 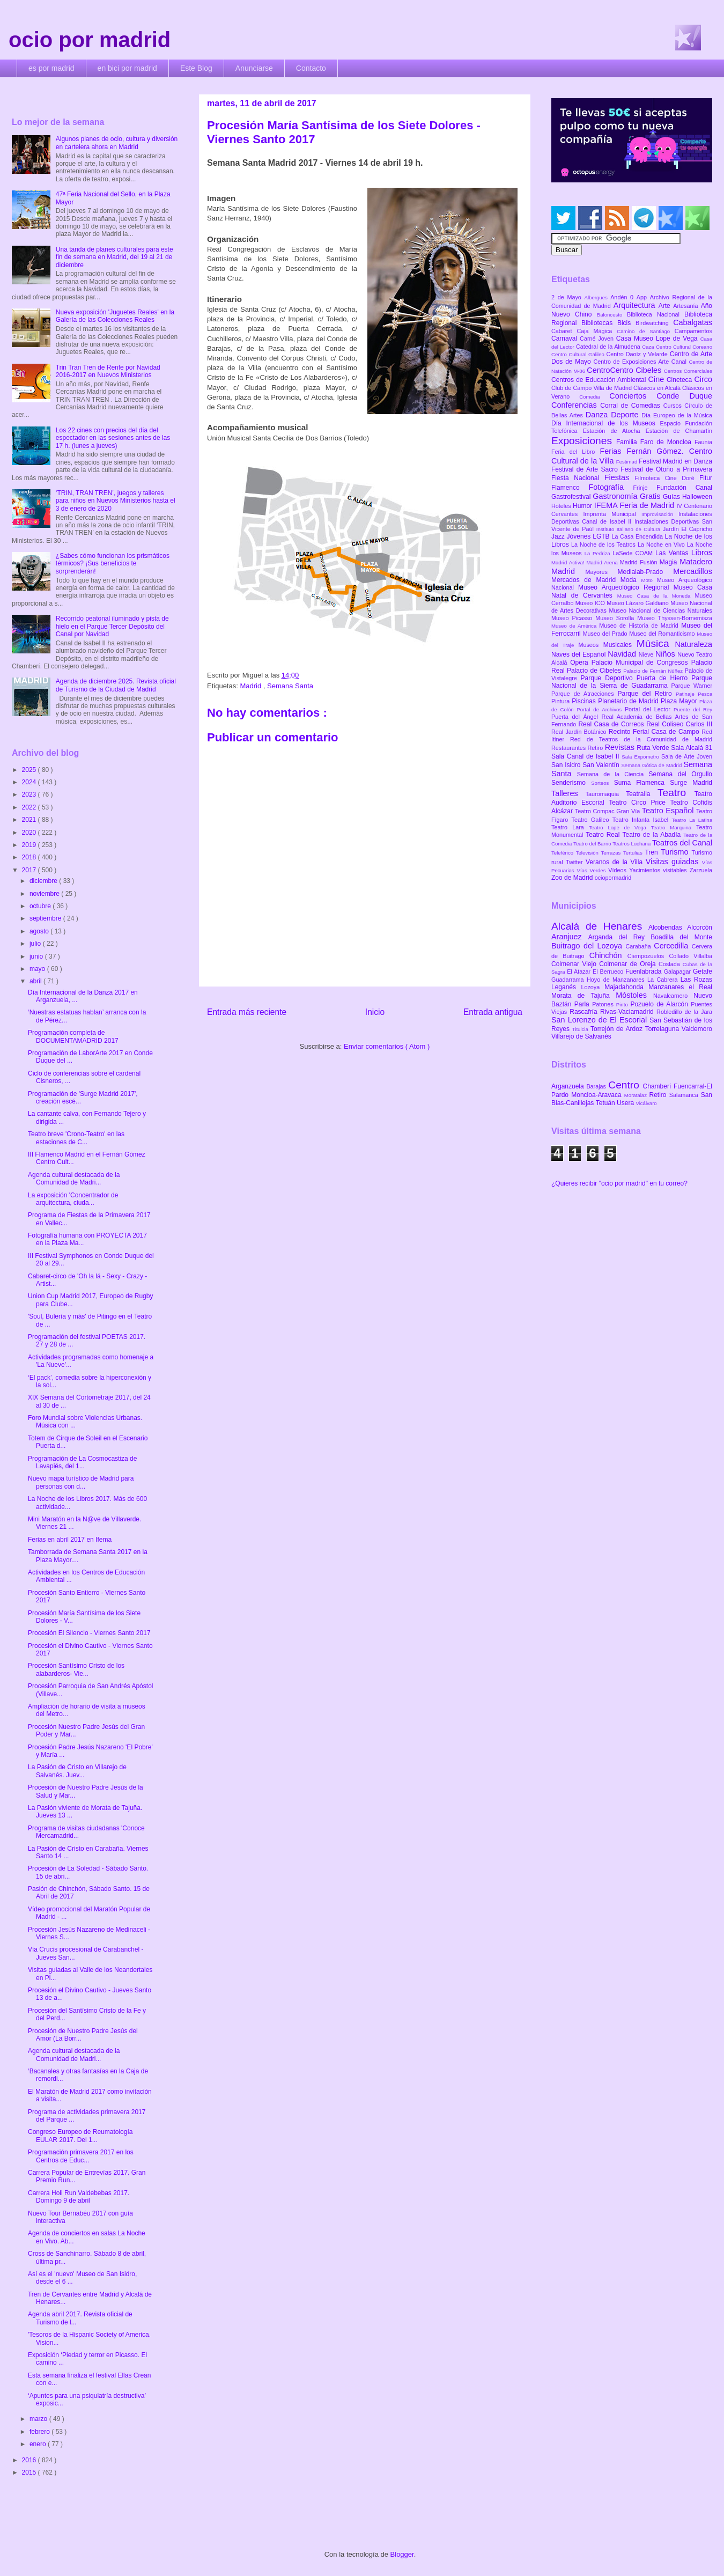 I want to click on Birdwatching, so click(x=654, y=323).